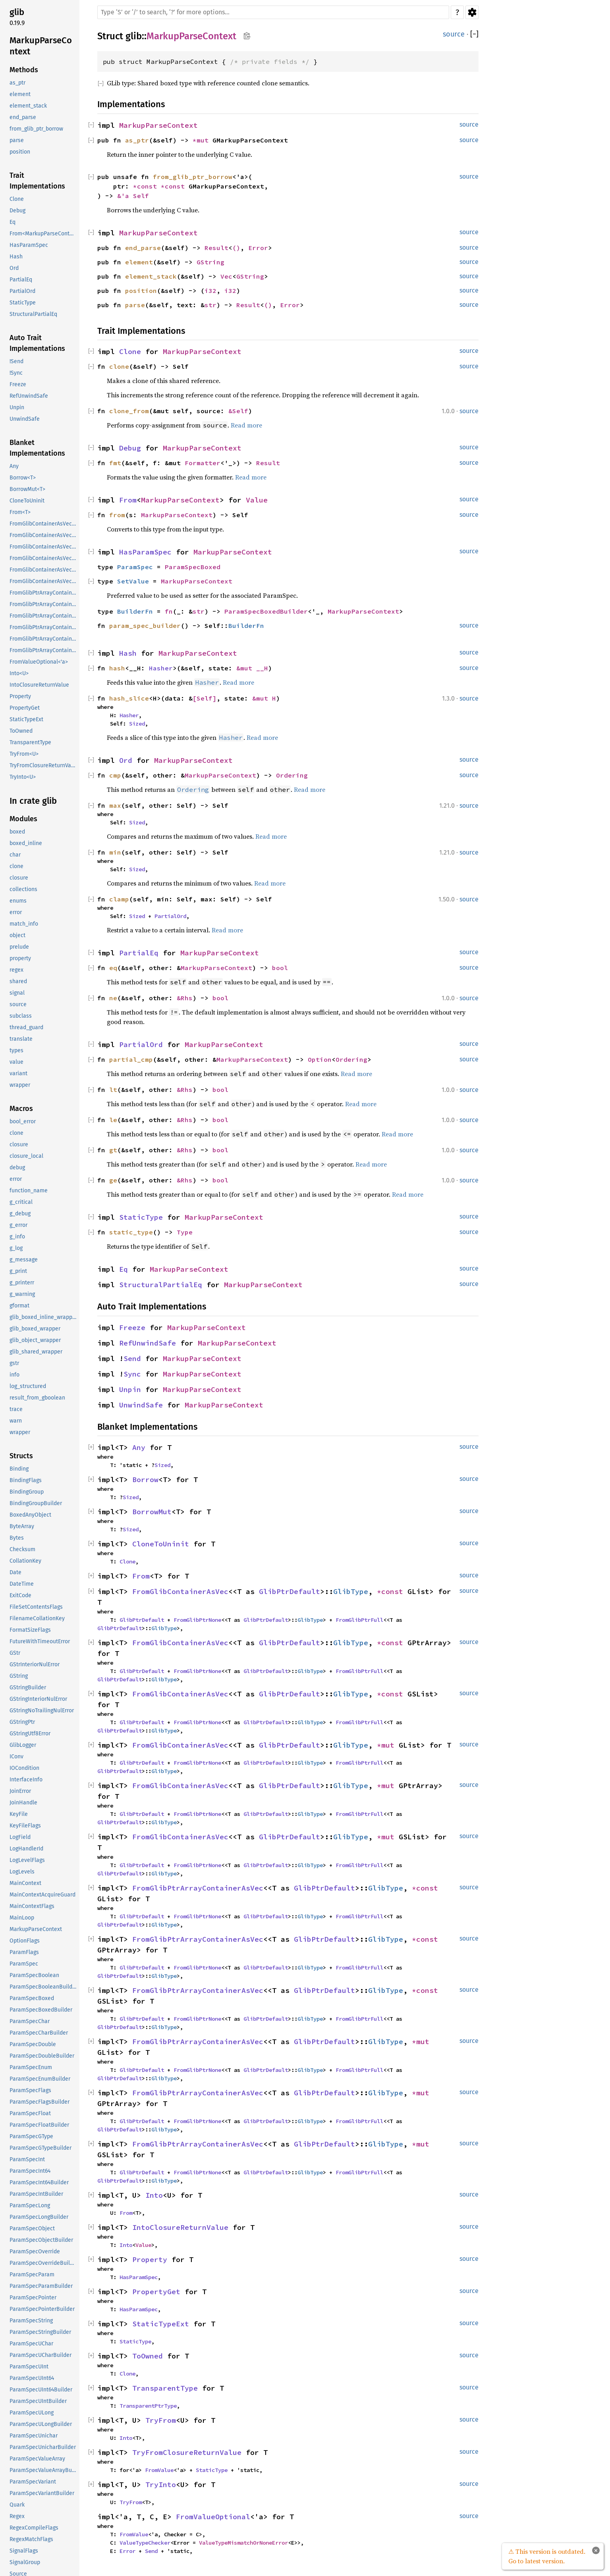 The image size is (610, 2576). What do you see at coordinates (257, 499) in the screenshot?
I see `Value` at bounding box center [257, 499].